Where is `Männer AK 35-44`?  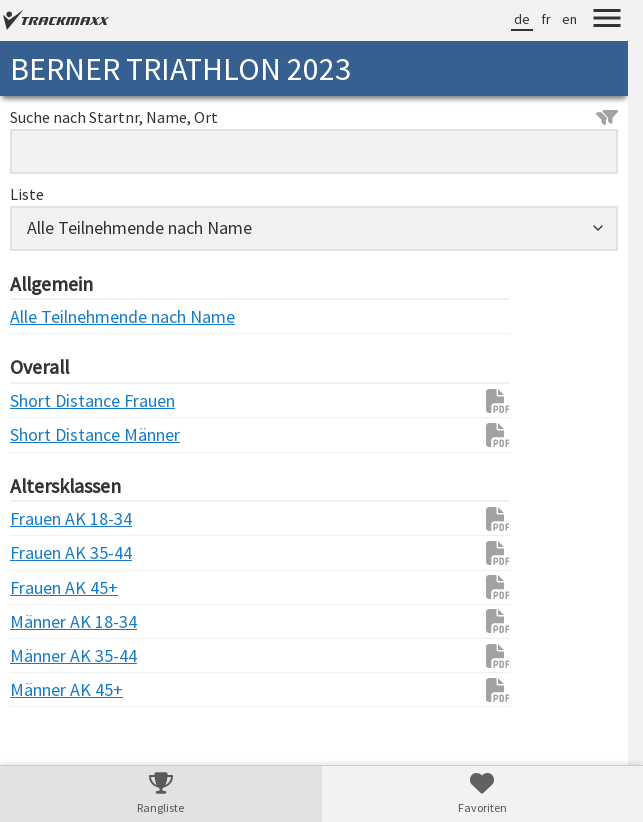 Männer AK 35-44 is located at coordinates (50, 655).